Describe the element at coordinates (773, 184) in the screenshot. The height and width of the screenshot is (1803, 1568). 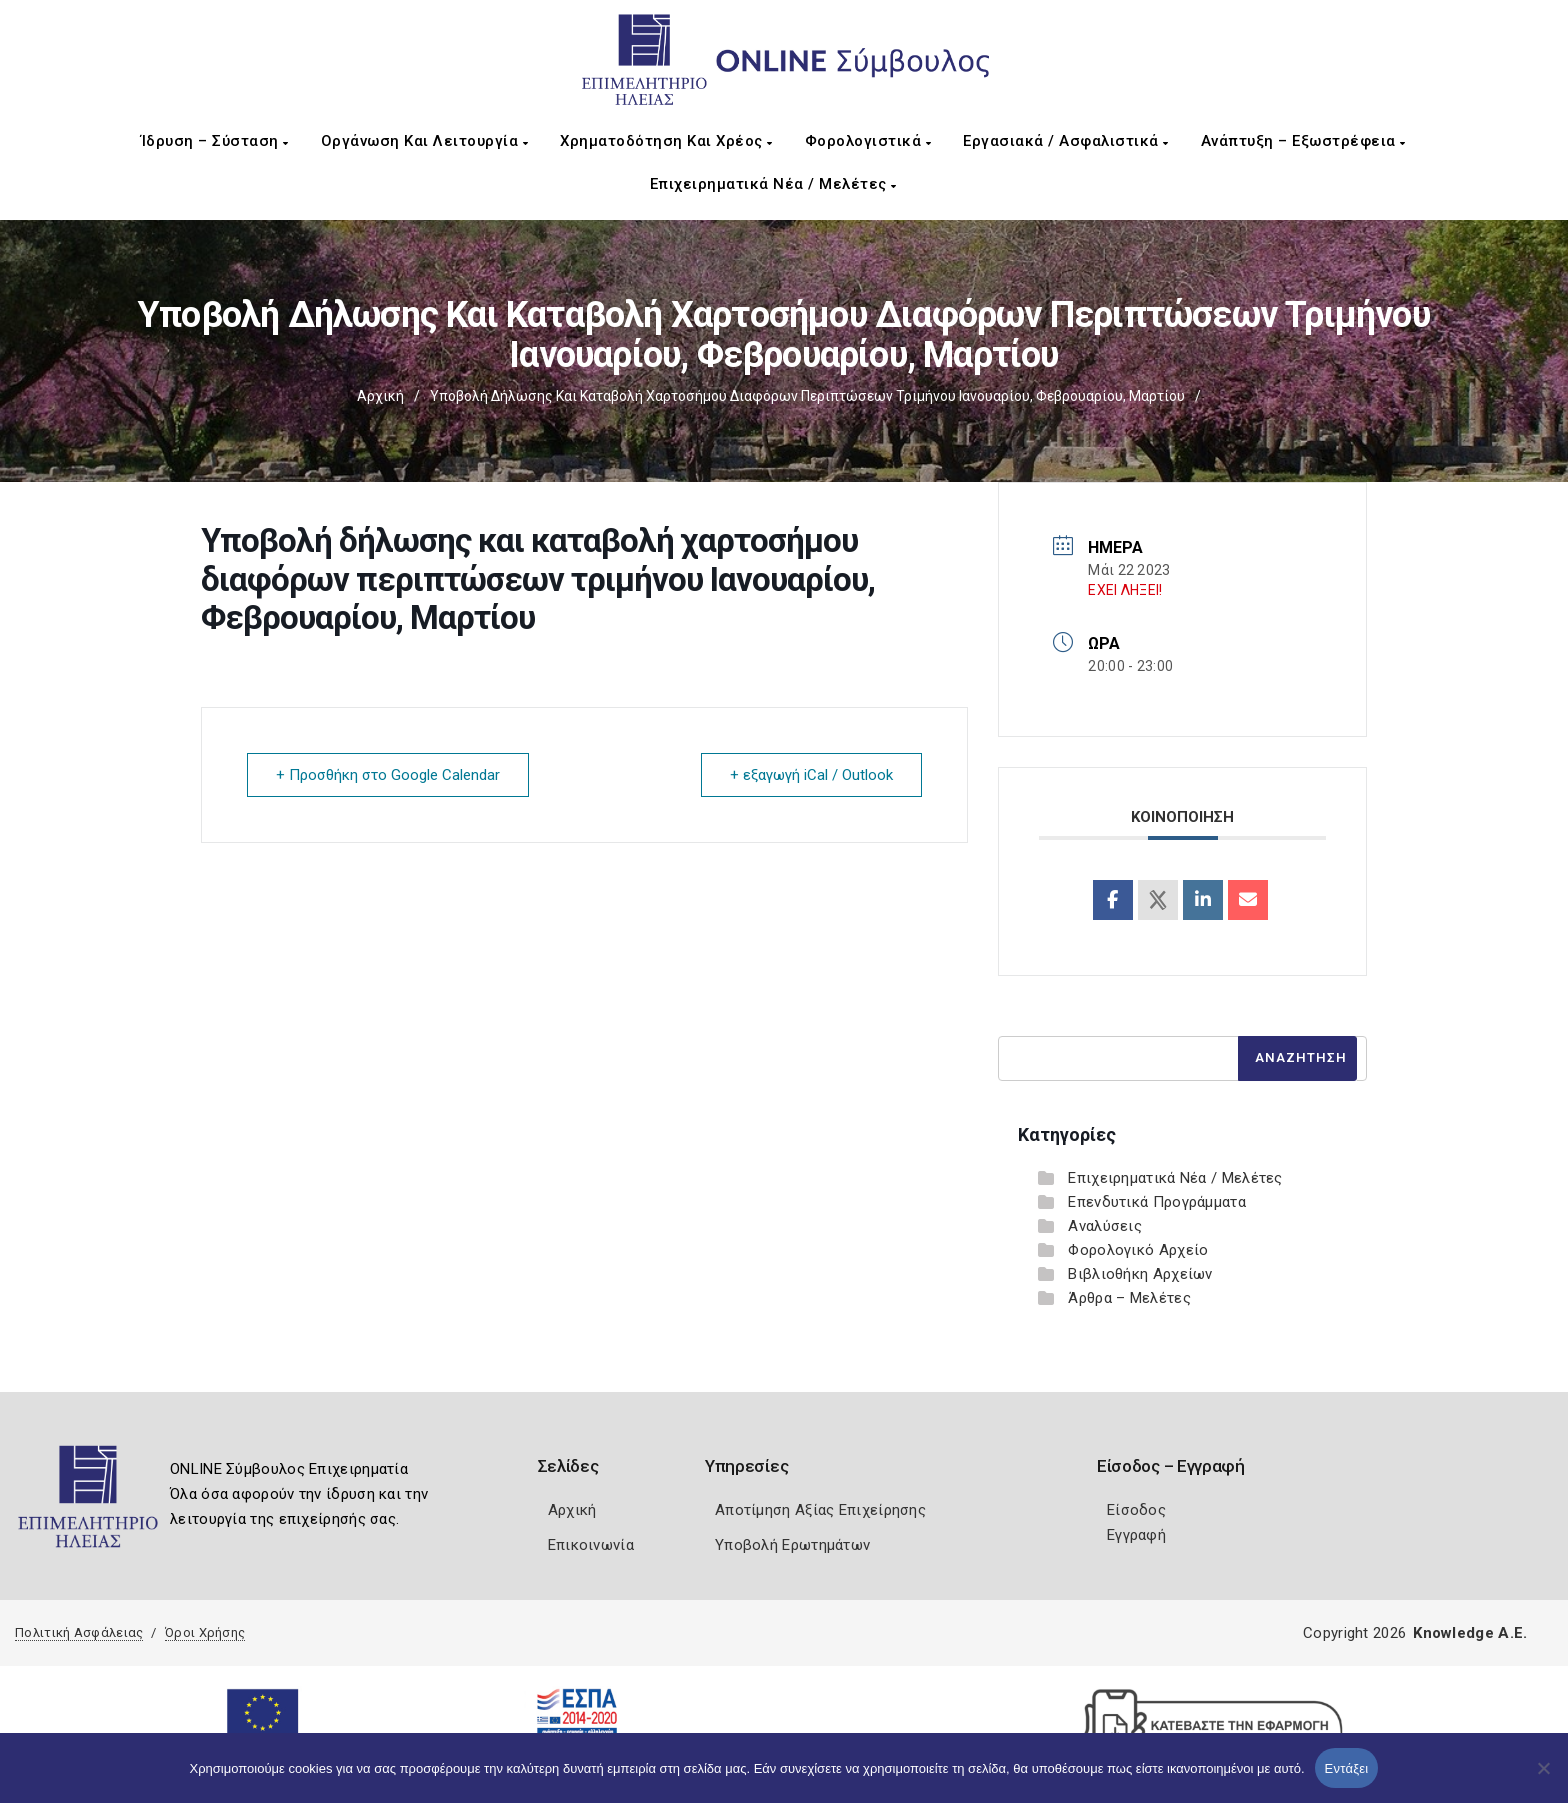
I see `Επιχειρηματικά Νέα / Μελέτες` at that location.